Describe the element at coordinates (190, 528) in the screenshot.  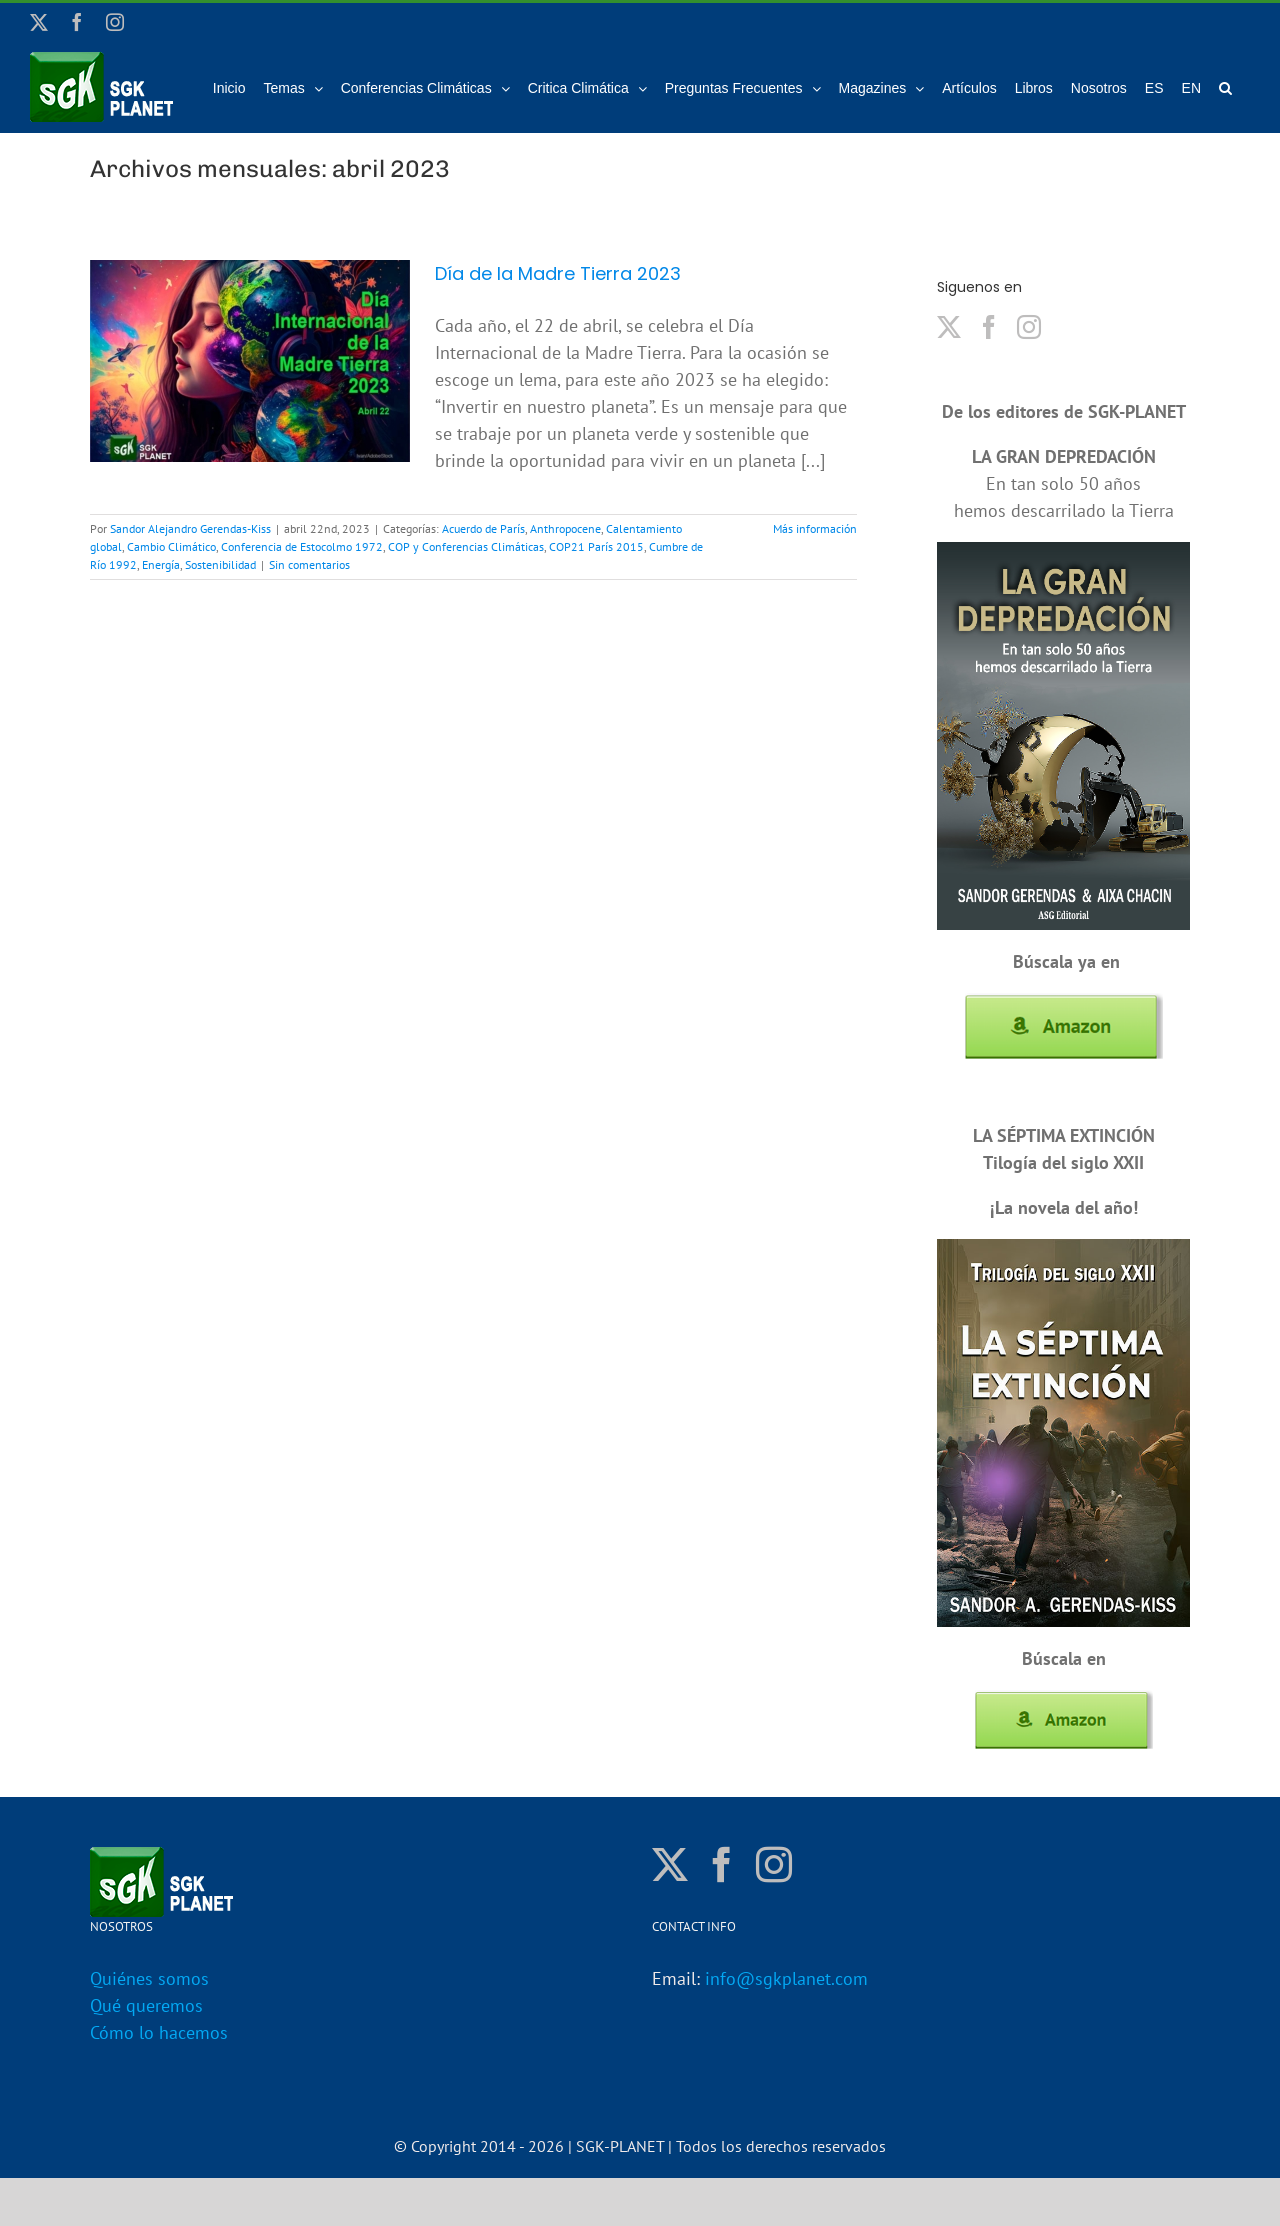
I see `Sandor Alejandro Gerendas-Kiss` at that location.